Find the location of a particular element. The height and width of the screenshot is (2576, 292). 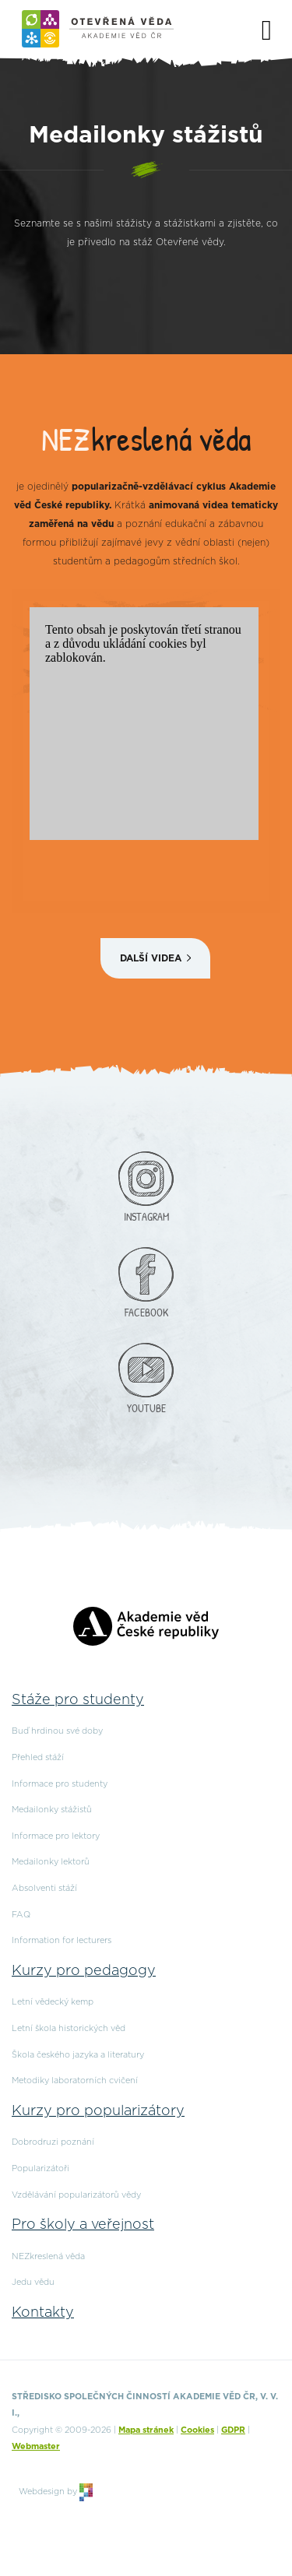

Informace pro studenty is located at coordinates (59, 1784).